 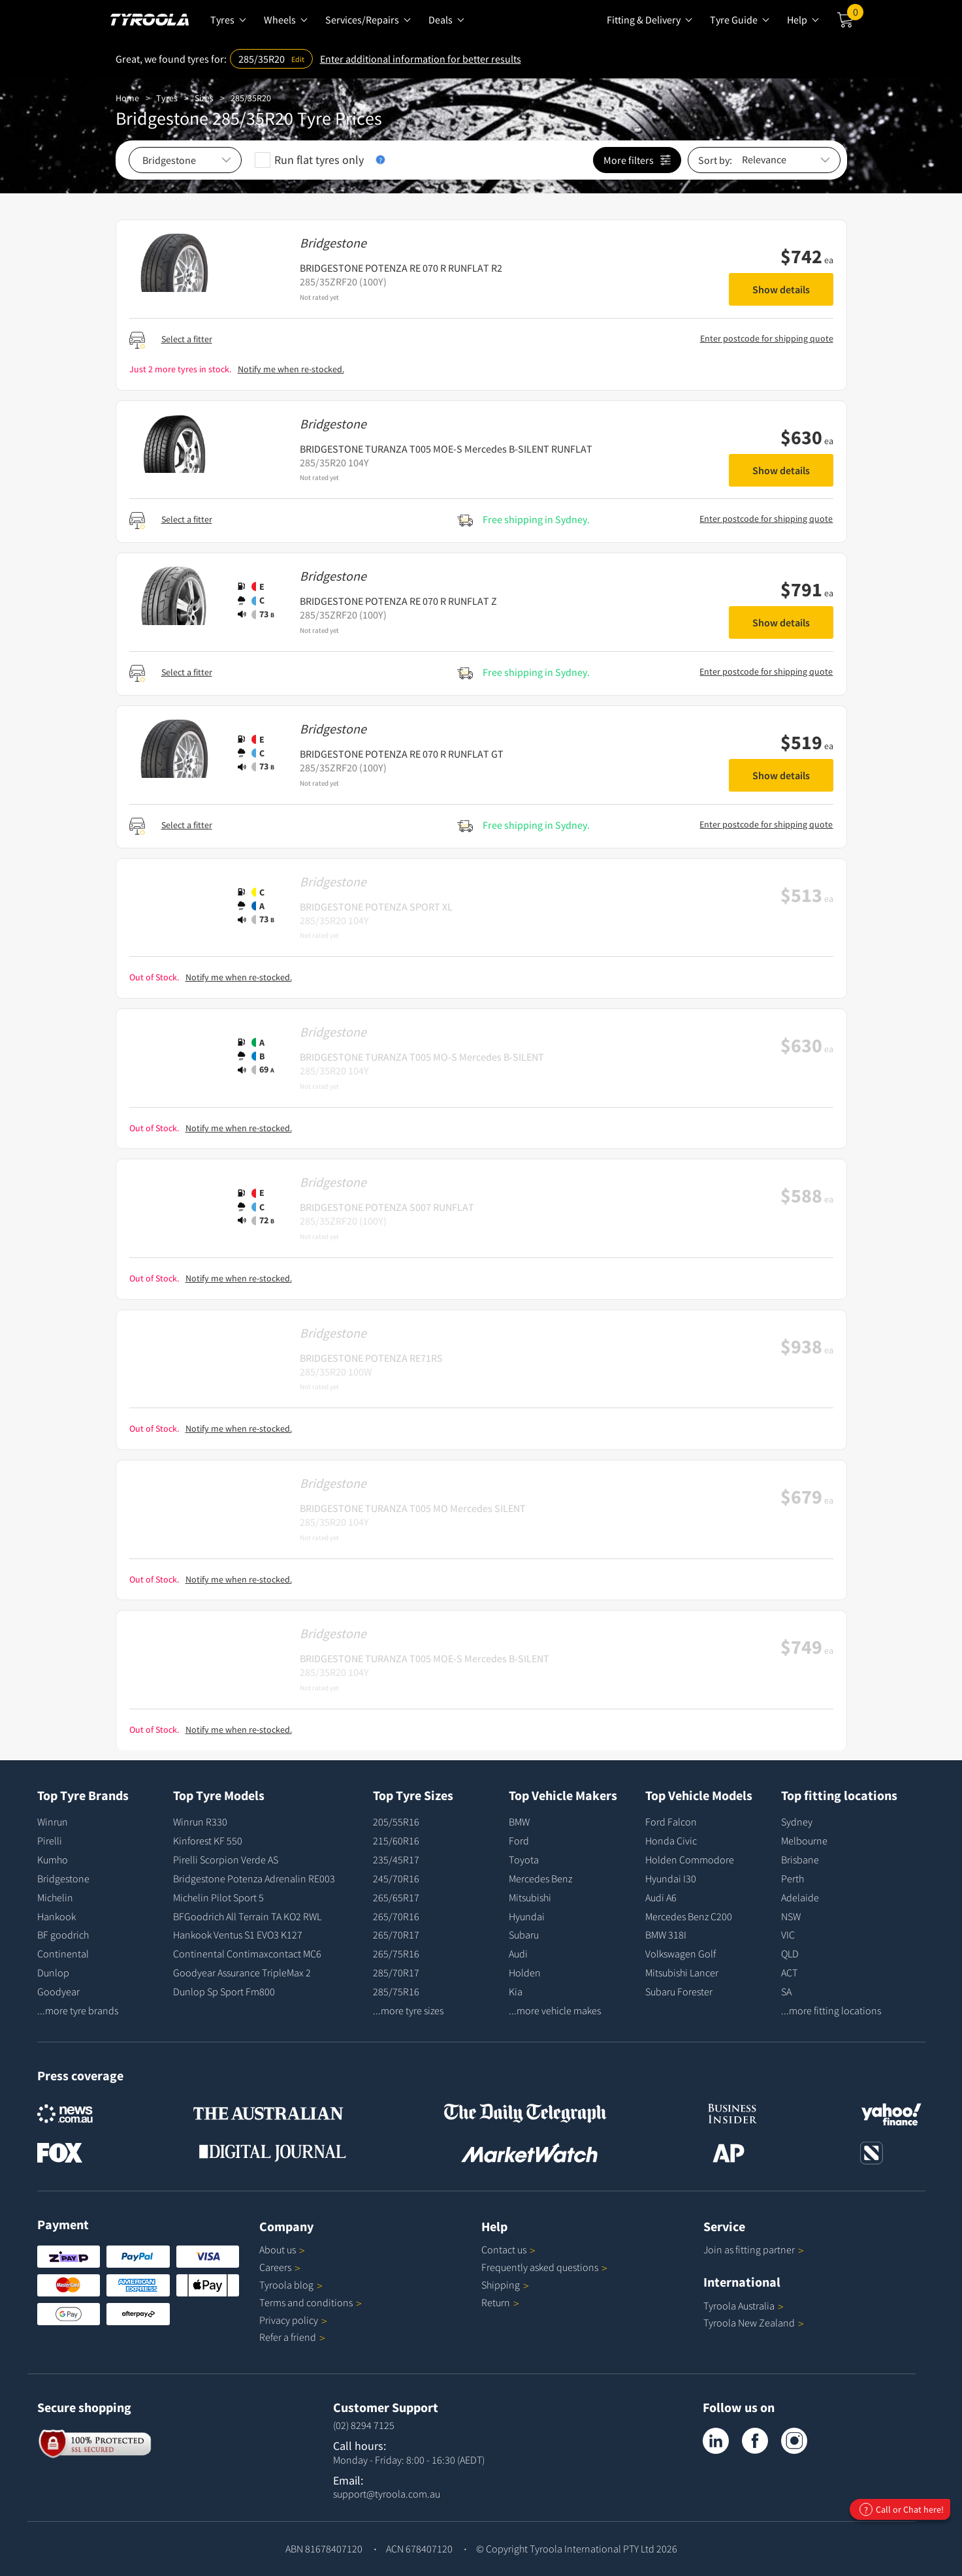 What do you see at coordinates (671, 1840) in the screenshot?
I see `Honda Civic` at bounding box center [671, 1840].